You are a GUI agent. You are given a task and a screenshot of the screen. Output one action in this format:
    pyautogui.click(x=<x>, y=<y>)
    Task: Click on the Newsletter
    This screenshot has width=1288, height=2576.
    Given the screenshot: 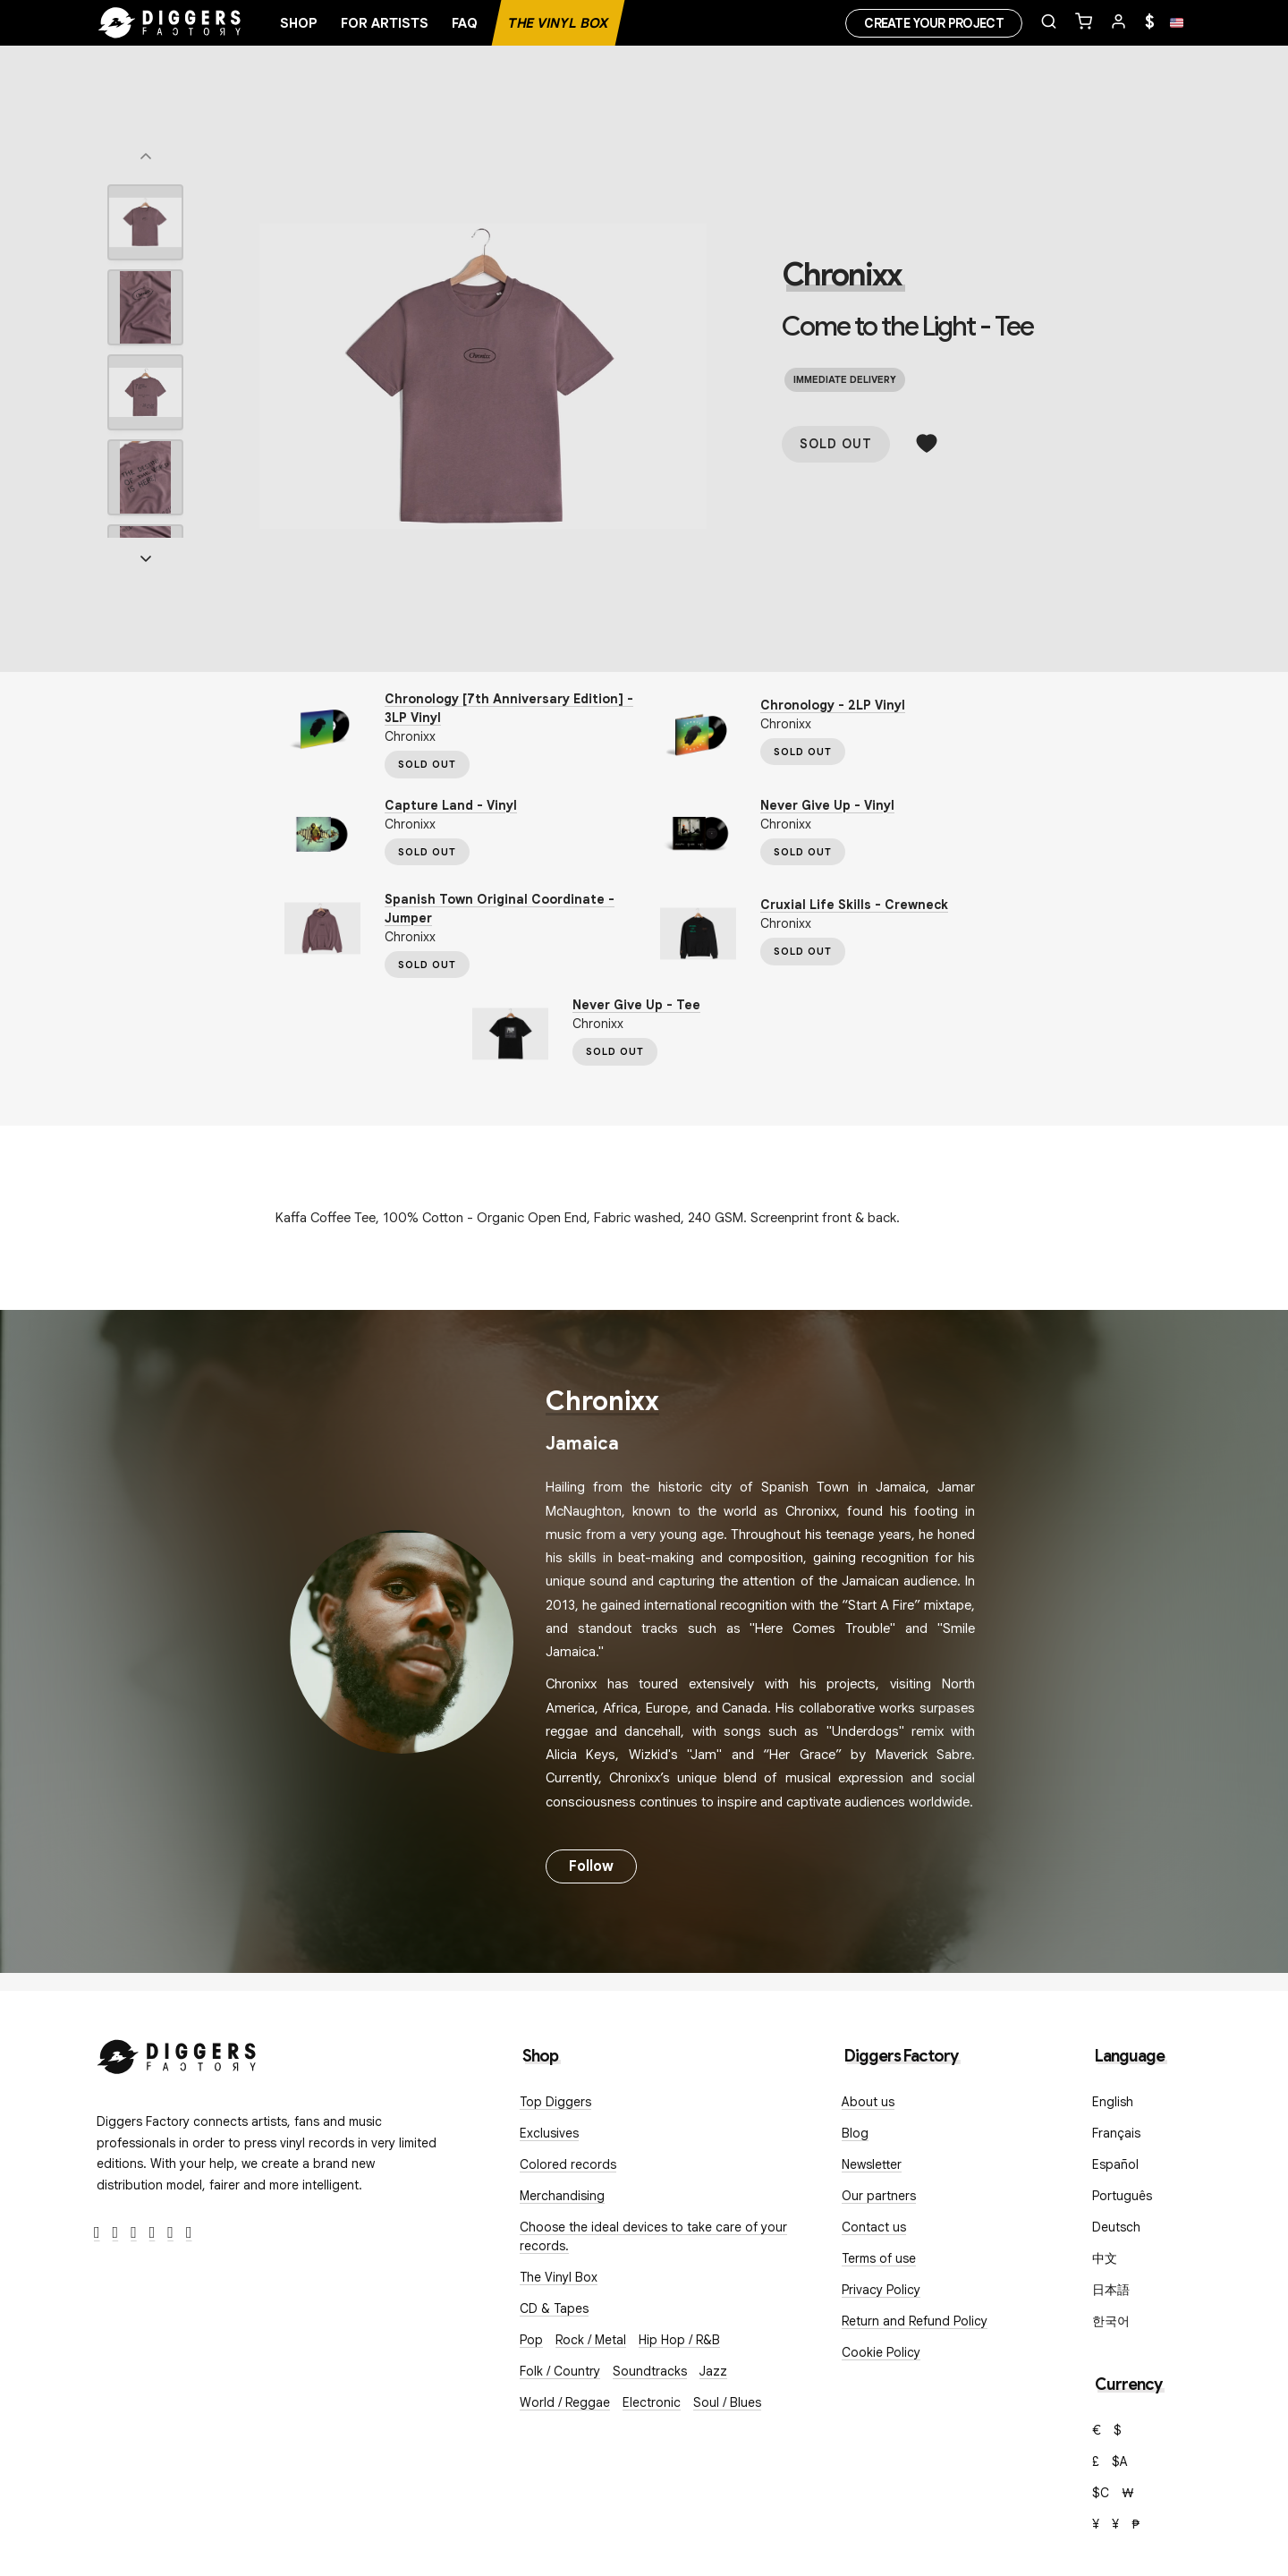 What is the action you would take?
    pyautogui.click(x=872, y=2164)
    